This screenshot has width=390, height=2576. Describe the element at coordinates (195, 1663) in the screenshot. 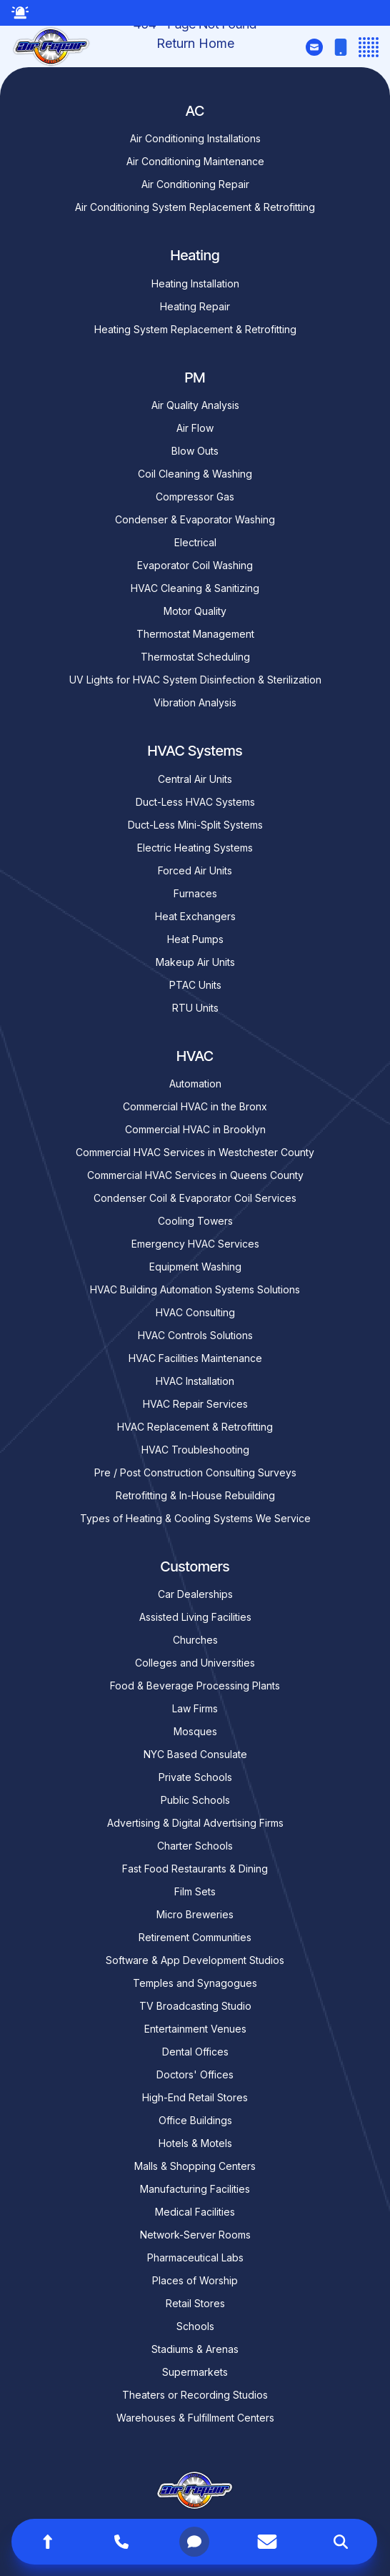

I see `Colleges and Universities` at that location.